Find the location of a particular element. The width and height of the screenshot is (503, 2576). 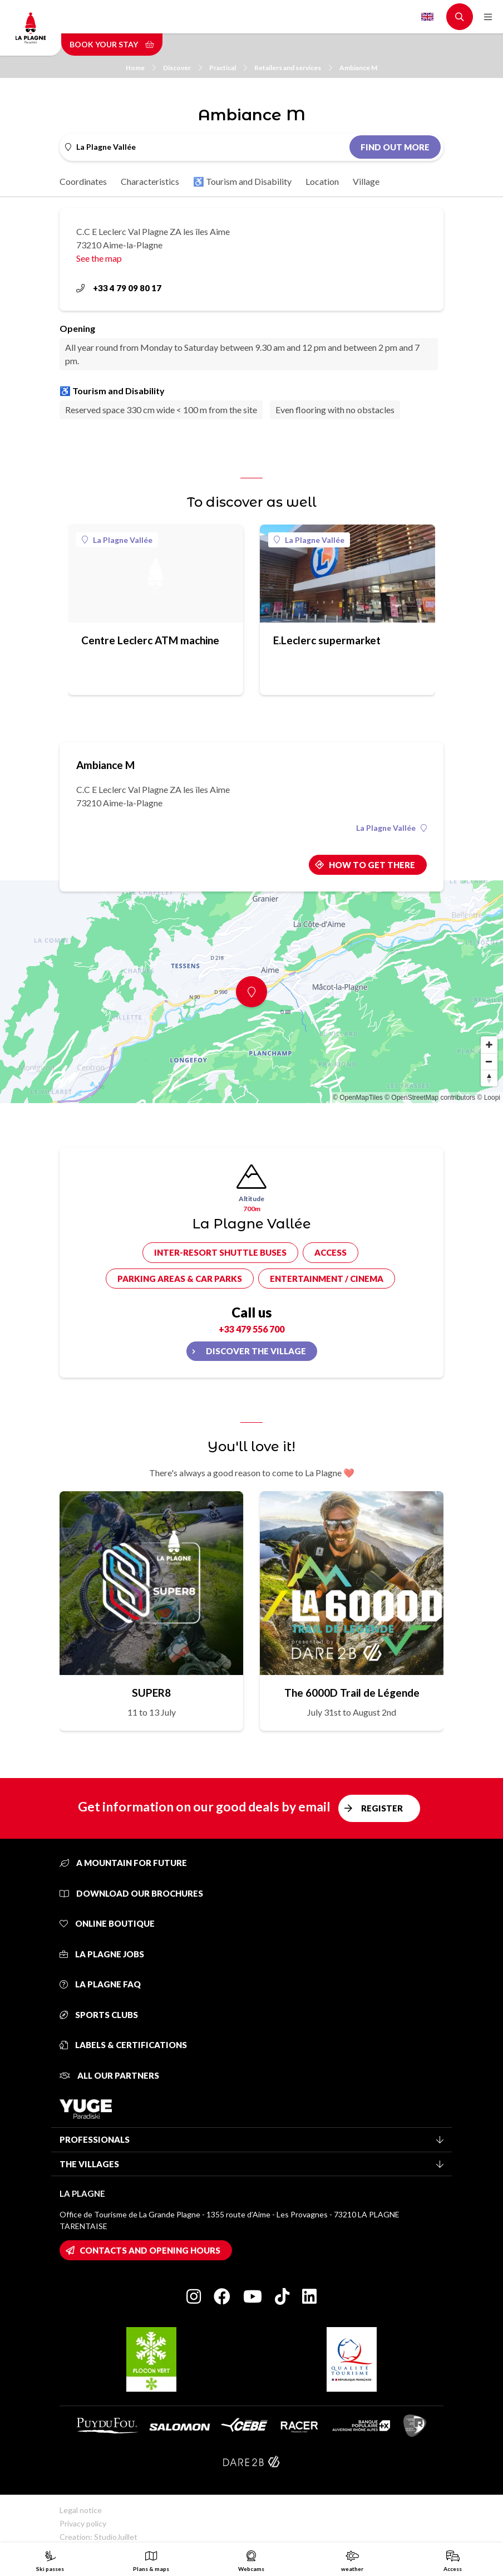

Access is located at coordinates (330, 1252).